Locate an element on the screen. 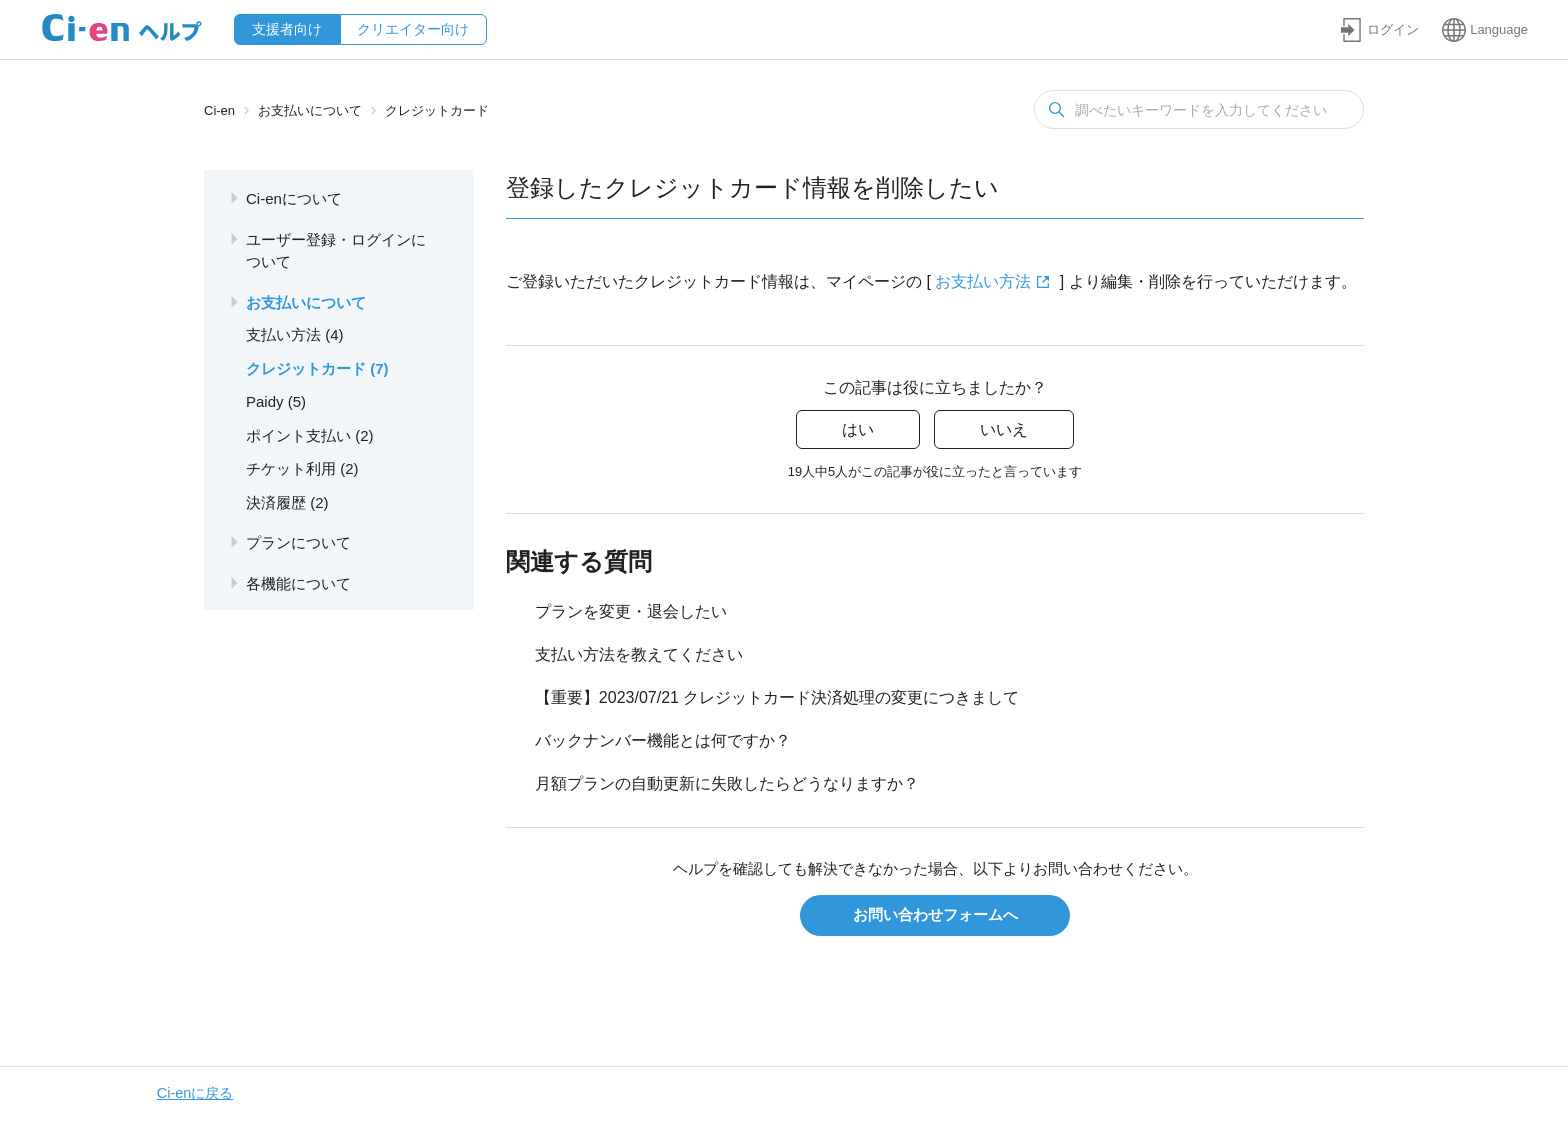 The width and height of the screenshot is (1568, 1121). お問い合わせフォームへ [button] is located at coordinates (935, 914).